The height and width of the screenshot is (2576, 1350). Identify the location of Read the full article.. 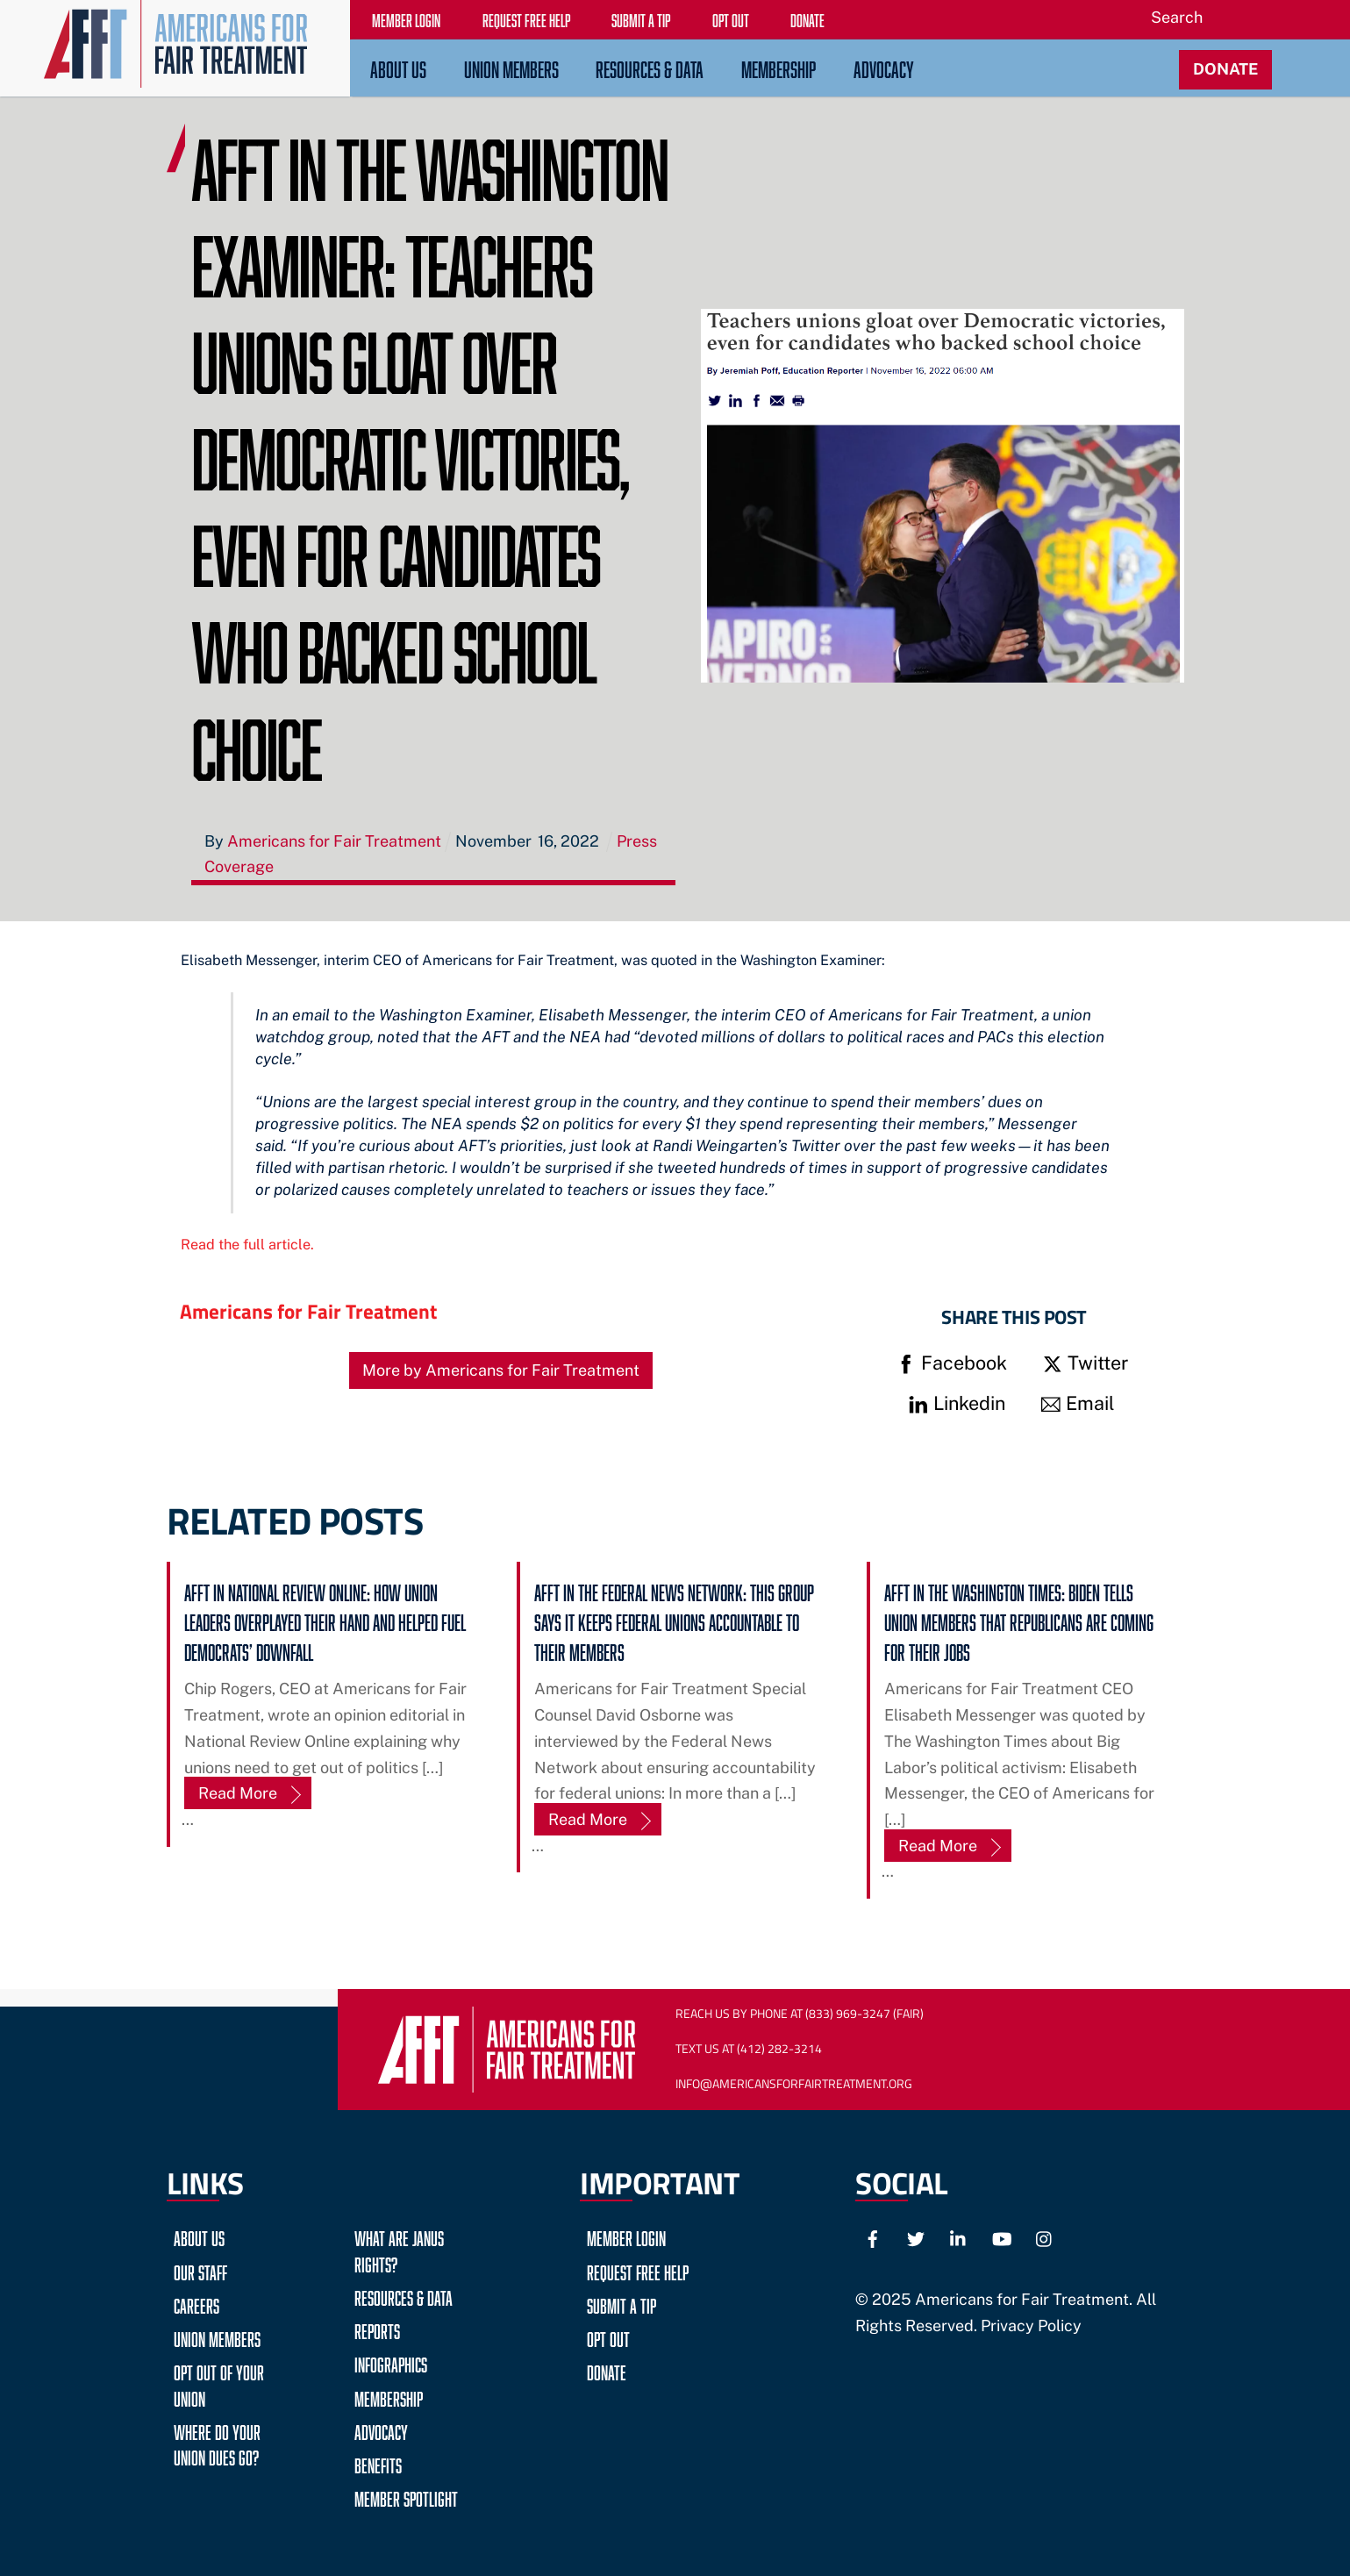
(247, 1244).